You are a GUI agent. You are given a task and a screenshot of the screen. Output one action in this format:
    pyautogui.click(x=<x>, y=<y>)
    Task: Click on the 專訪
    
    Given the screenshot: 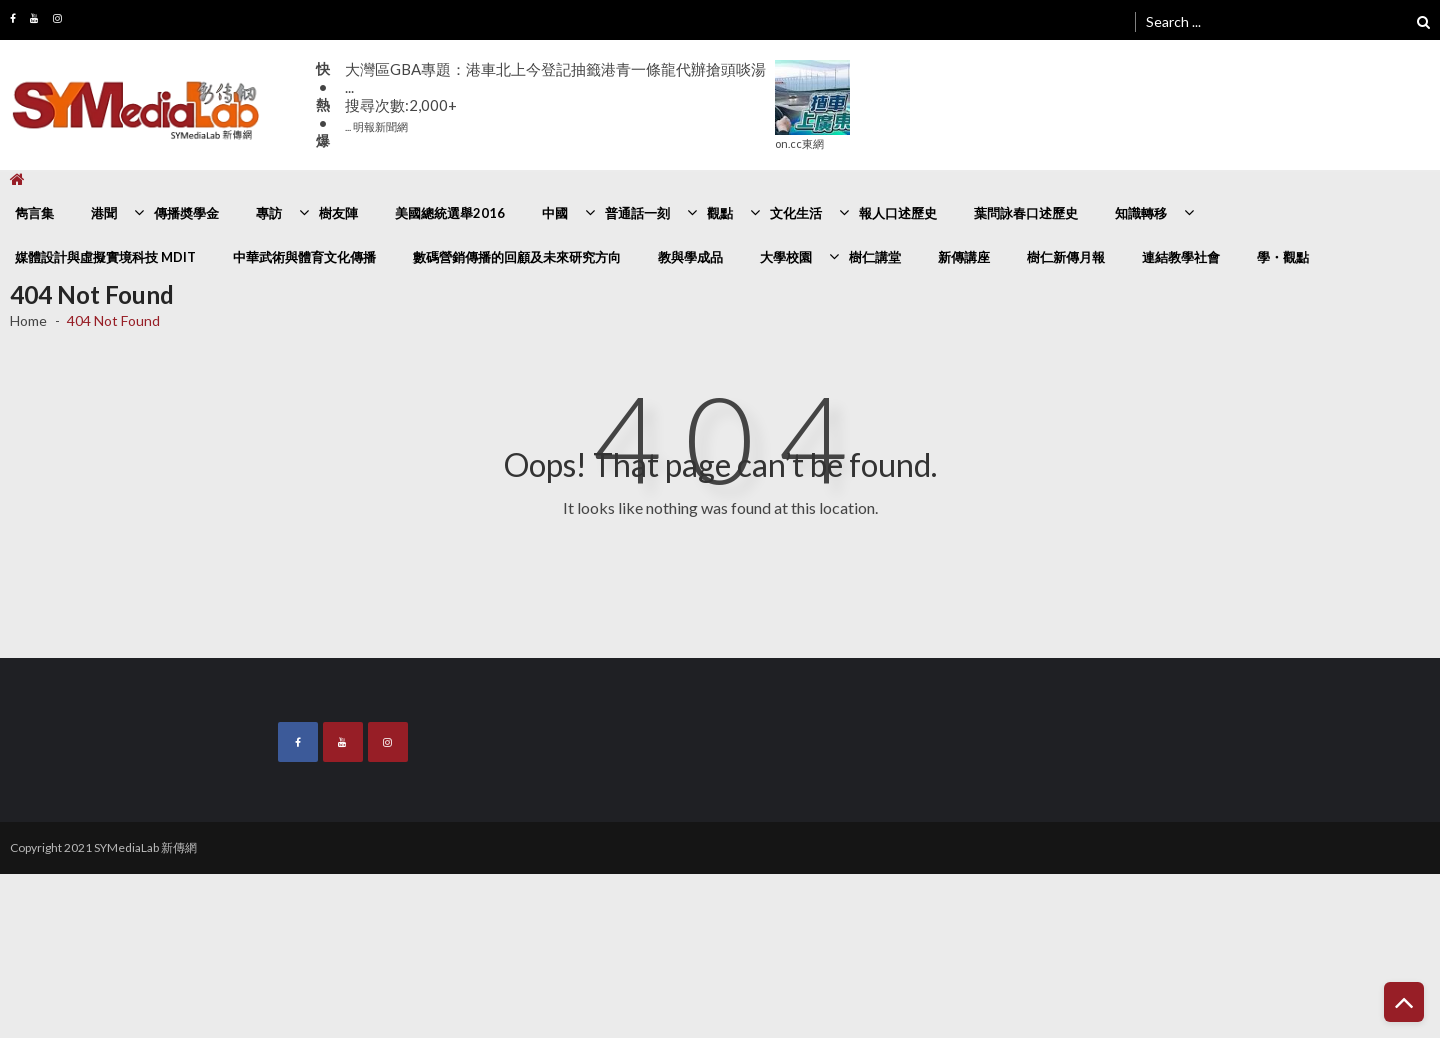 What is the action you would take?
    pyautogui.click(x=269, y=213)
    